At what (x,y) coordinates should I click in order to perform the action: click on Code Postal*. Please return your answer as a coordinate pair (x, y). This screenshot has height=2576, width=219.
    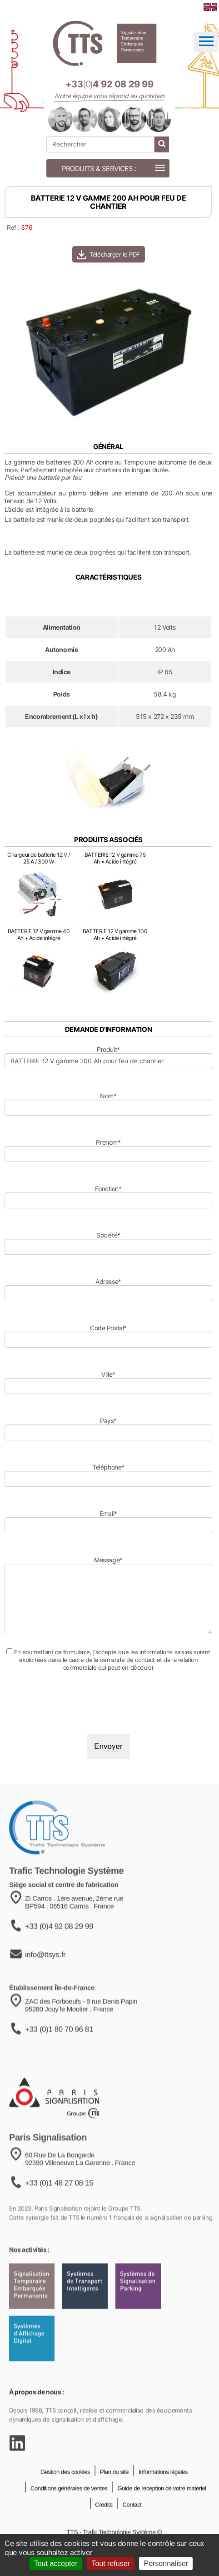
    Looking at the image, I should click on (108, 1328).